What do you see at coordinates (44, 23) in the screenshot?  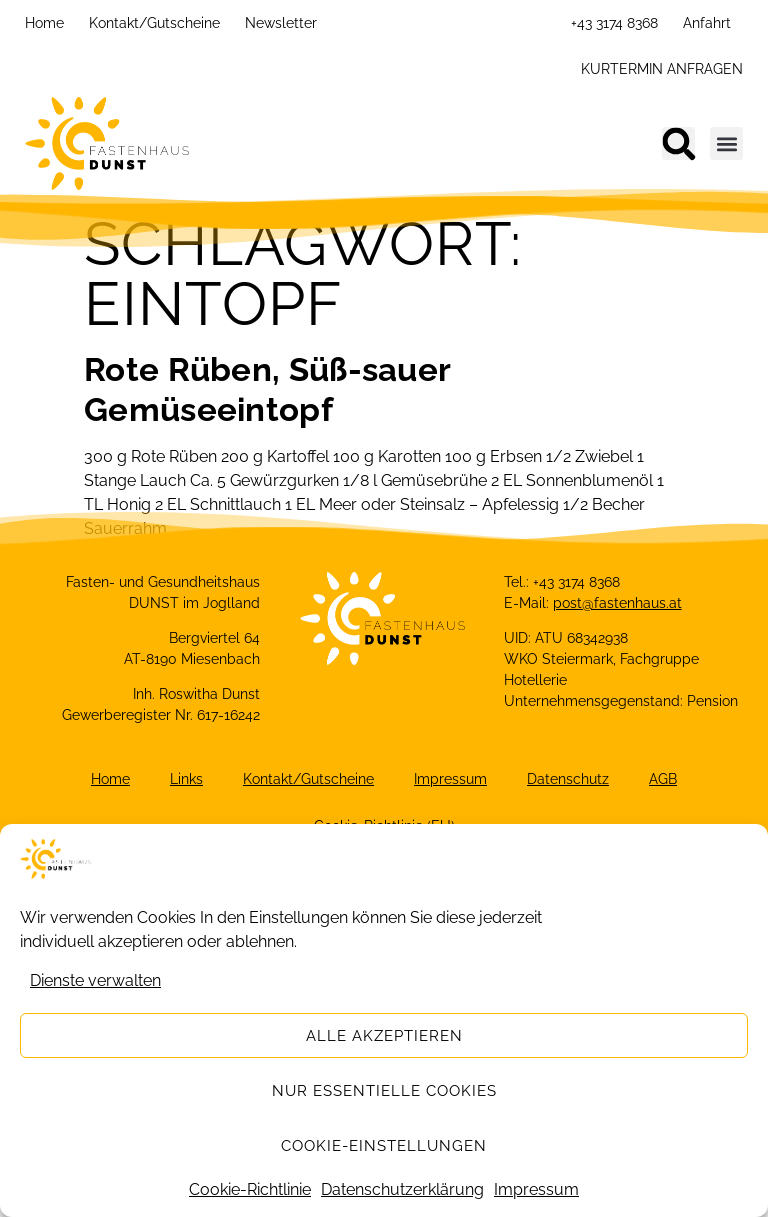 I see `Home` at bounding box center [44, 23].